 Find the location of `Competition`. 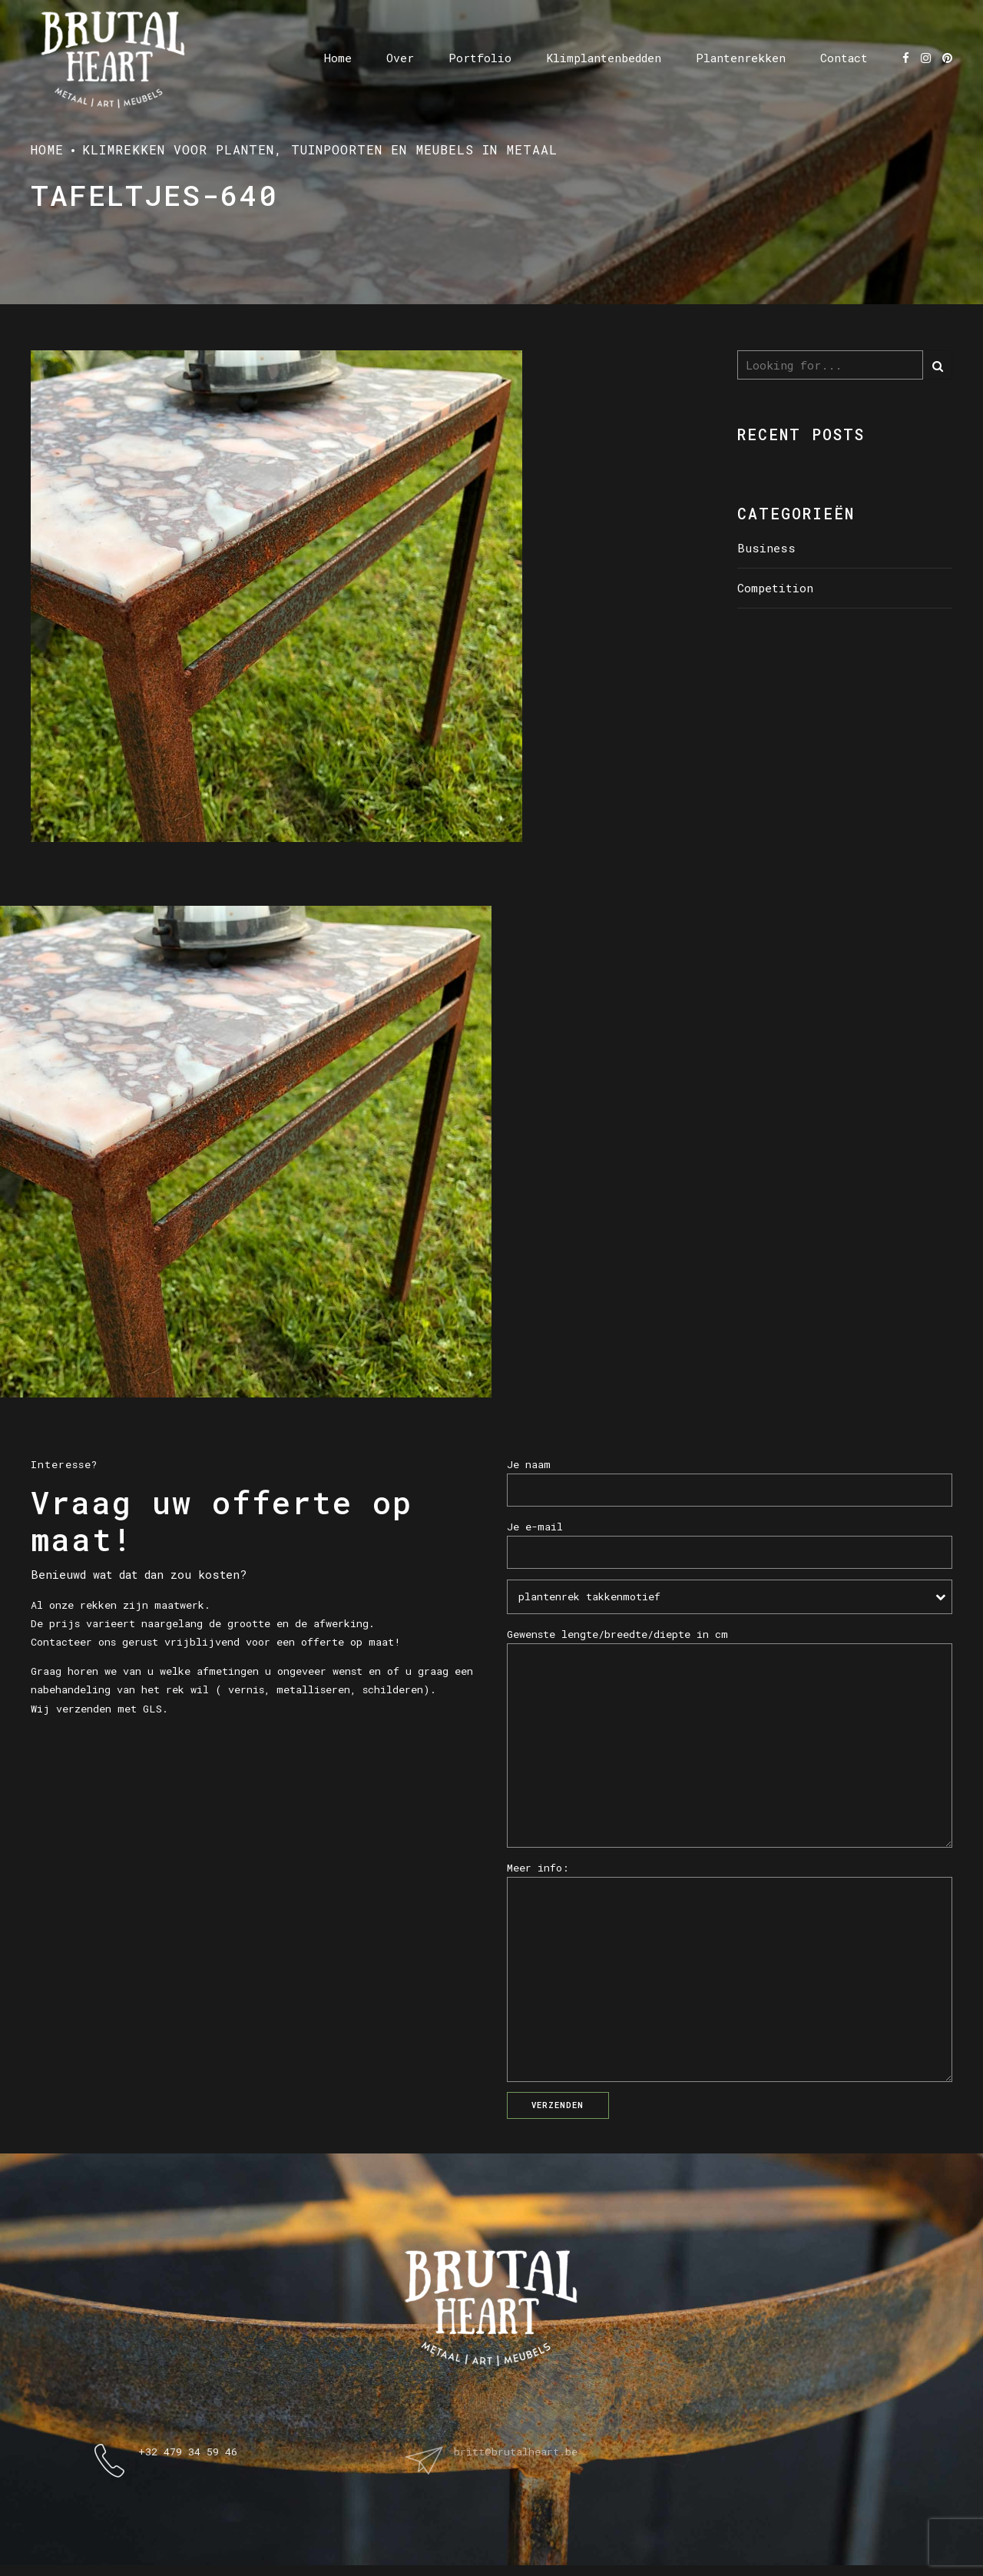

Competition is located at coordinates (775, 587).